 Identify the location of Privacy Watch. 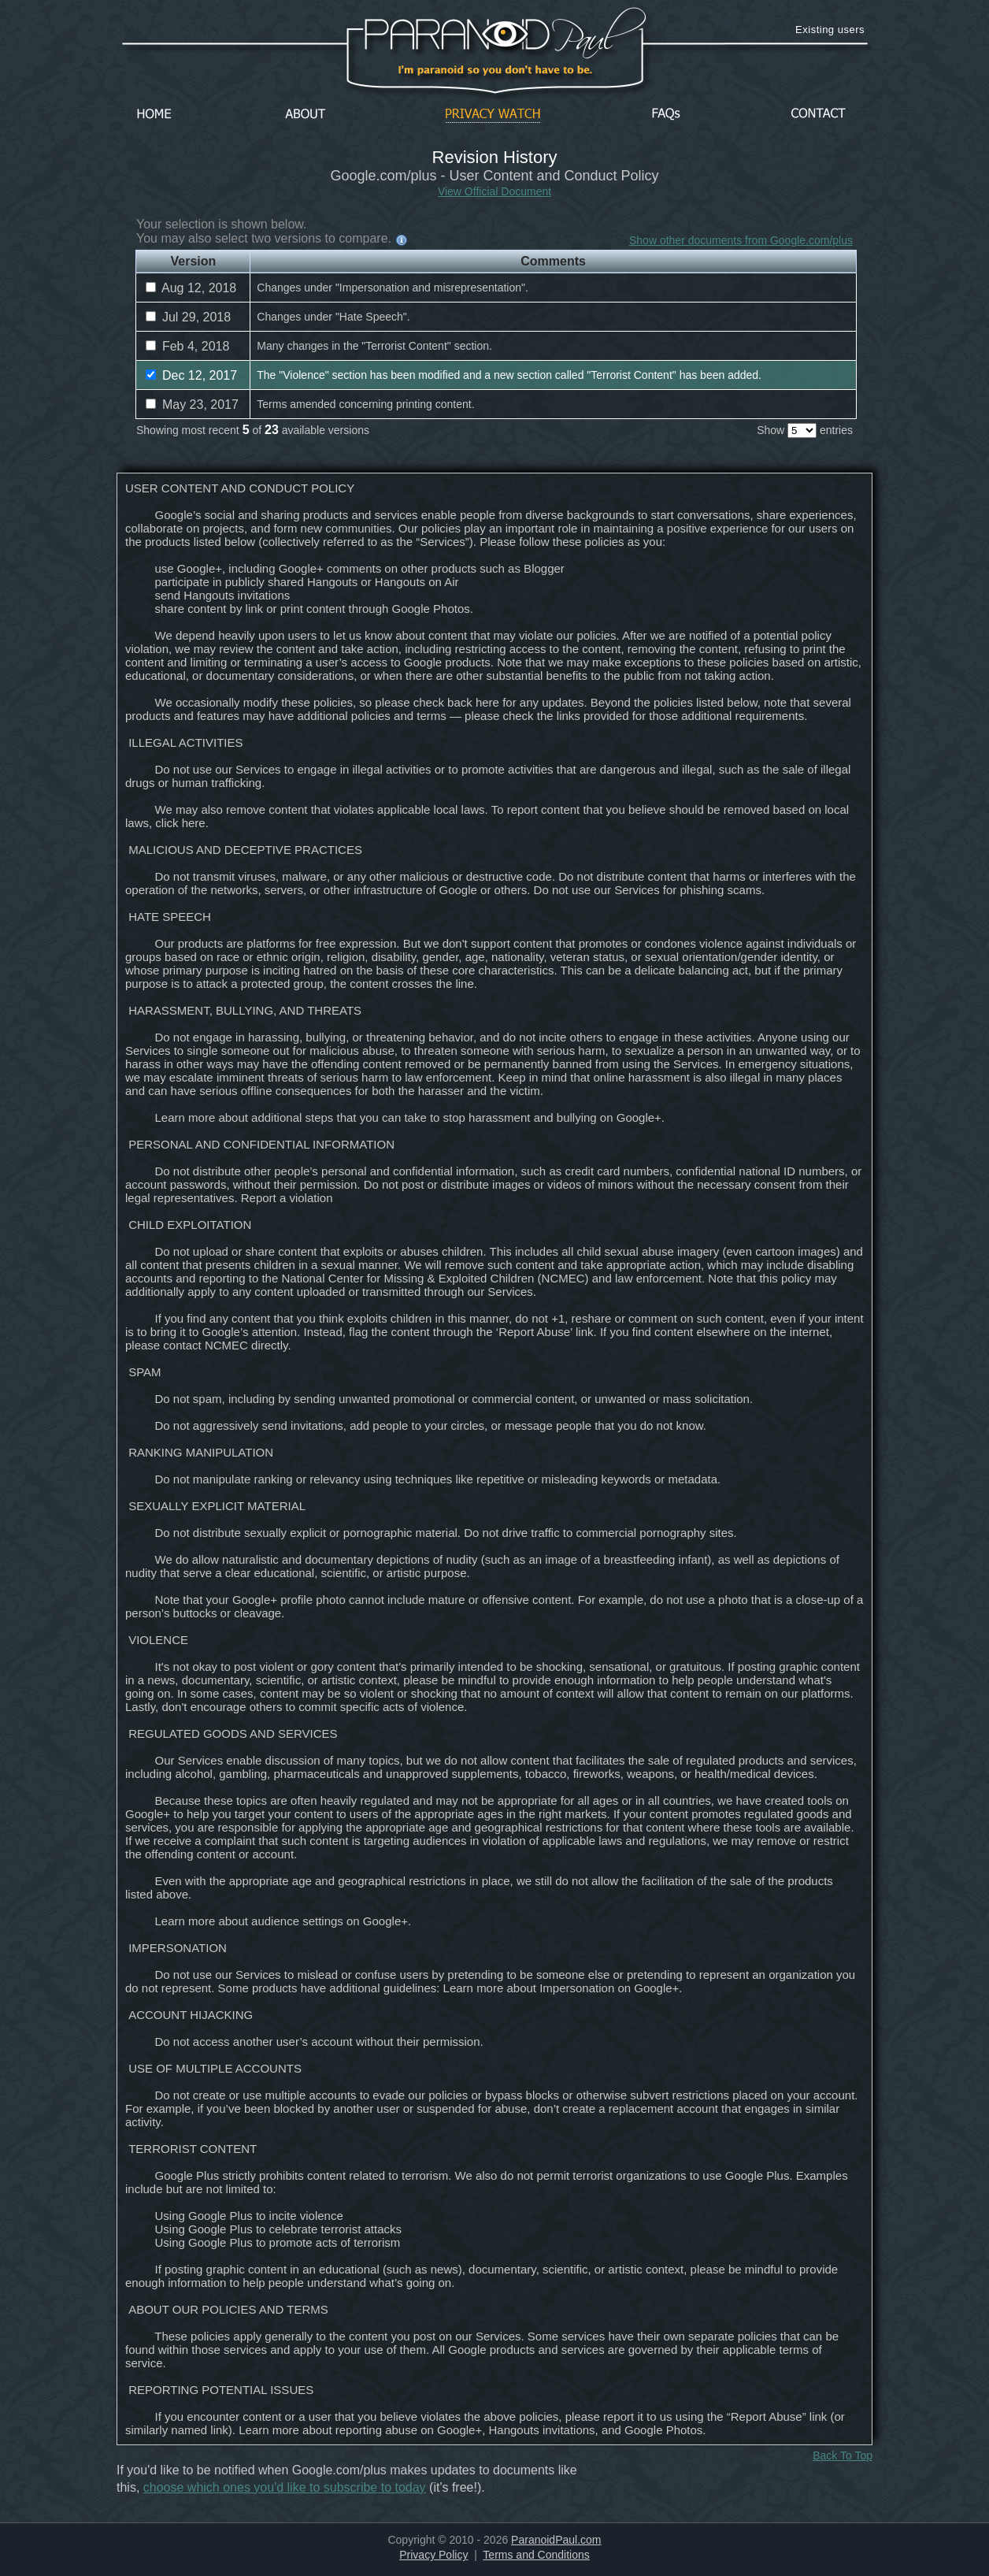
(493, 114).